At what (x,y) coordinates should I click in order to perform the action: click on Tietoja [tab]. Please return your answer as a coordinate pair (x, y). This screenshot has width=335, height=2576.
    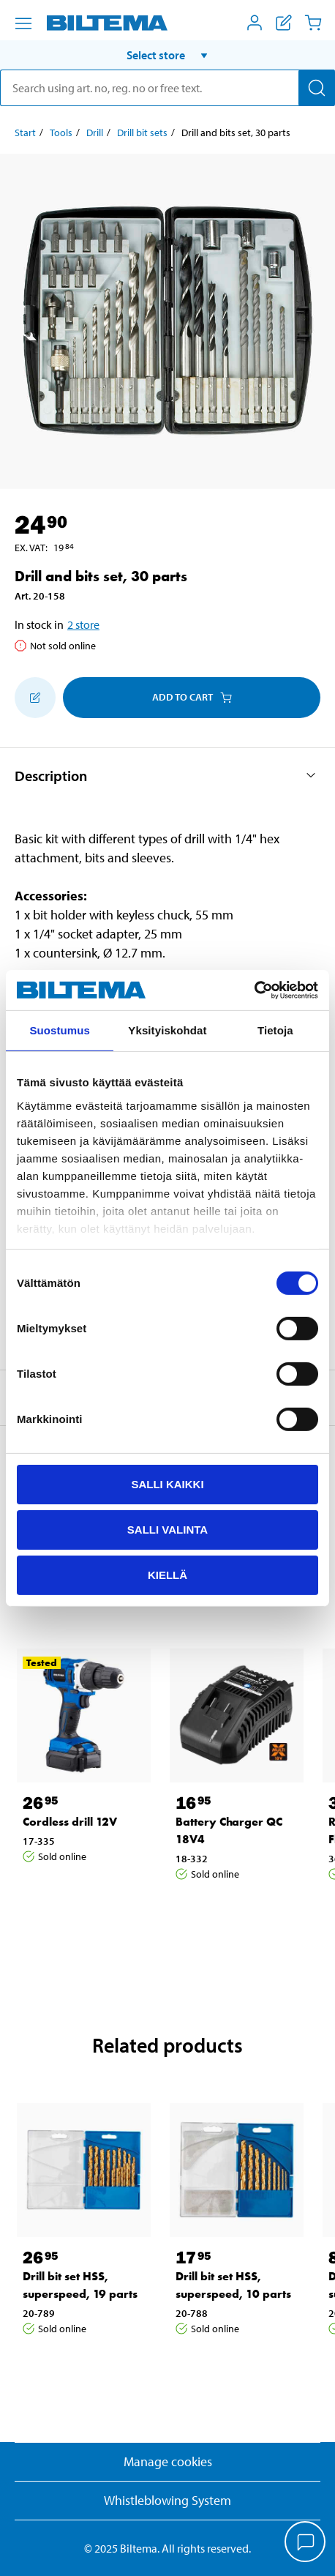
    Looking at the image, I should click on (275, 1030).